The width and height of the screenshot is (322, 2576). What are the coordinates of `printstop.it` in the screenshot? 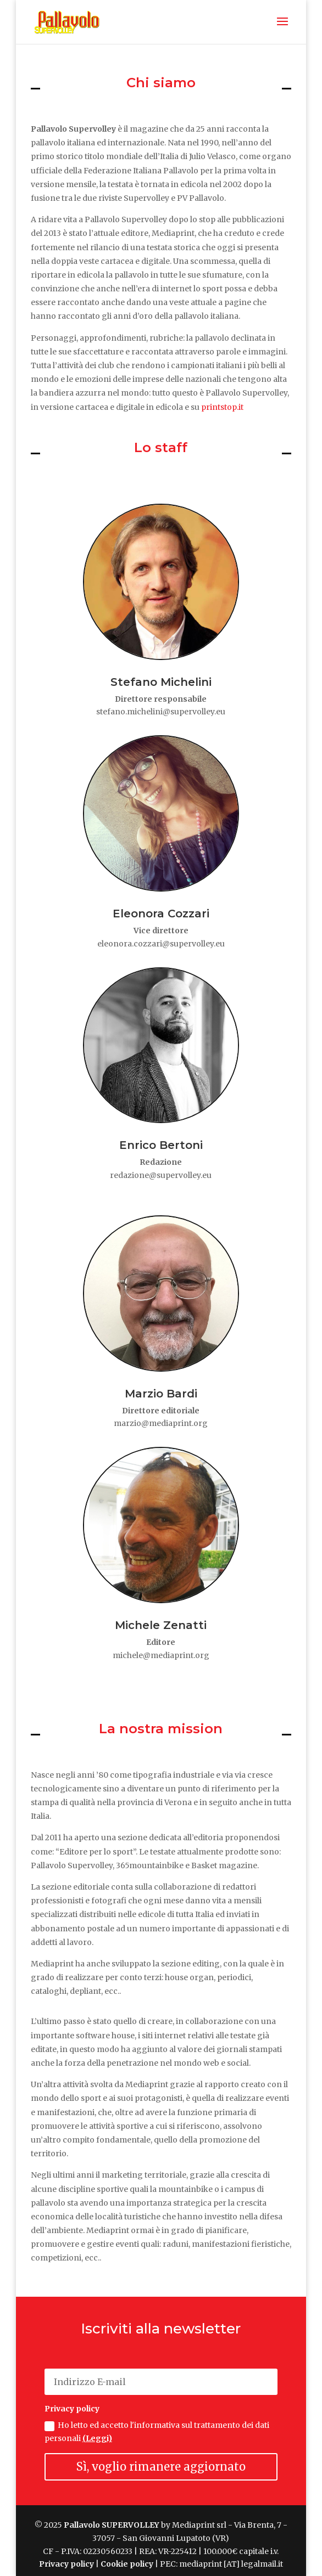 It's located at (222, 407).